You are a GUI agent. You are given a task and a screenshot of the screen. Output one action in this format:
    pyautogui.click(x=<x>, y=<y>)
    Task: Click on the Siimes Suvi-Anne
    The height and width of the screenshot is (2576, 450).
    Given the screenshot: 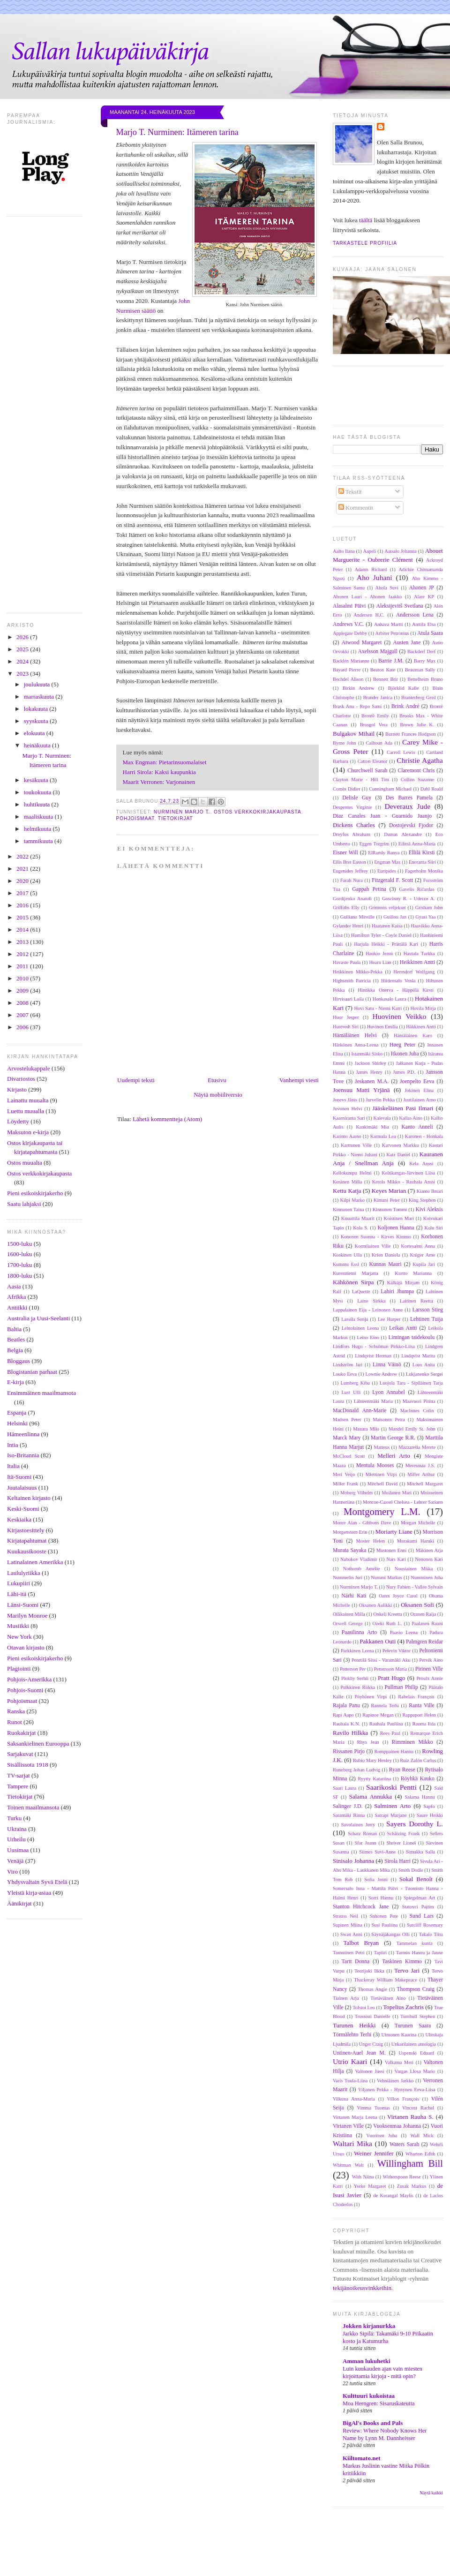 What is the action you would take?
    pyautogui.click(x=377, y=1851)
    